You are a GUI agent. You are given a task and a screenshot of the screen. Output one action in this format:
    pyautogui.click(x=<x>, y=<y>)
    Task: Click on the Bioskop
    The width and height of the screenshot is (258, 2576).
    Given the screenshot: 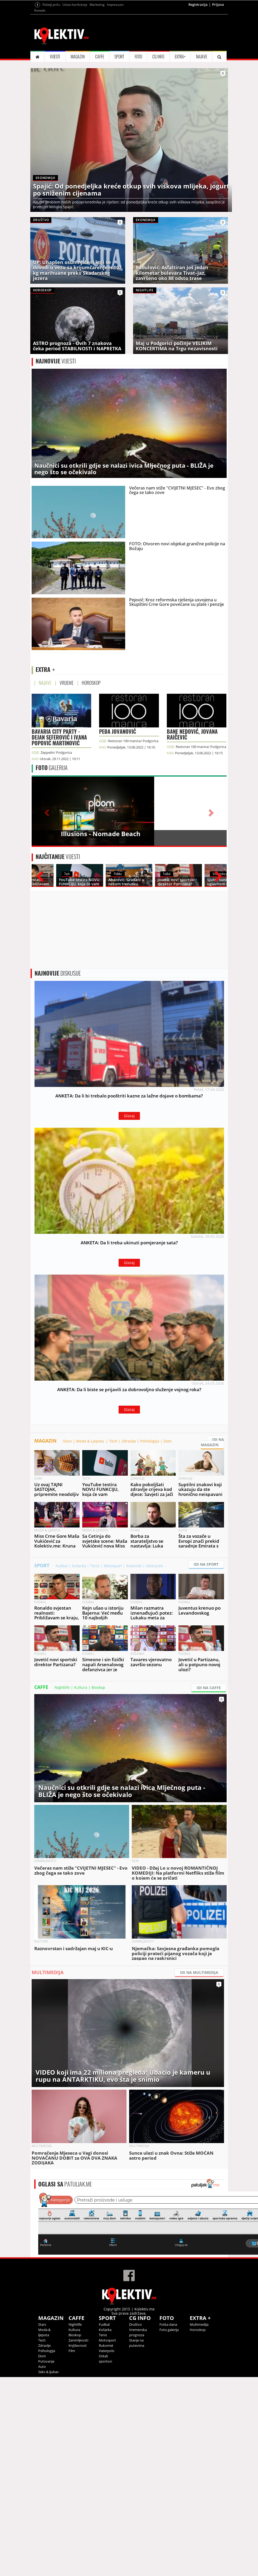 What is the action you would take?
    pyautogui.click(x=98, y=1687)
    